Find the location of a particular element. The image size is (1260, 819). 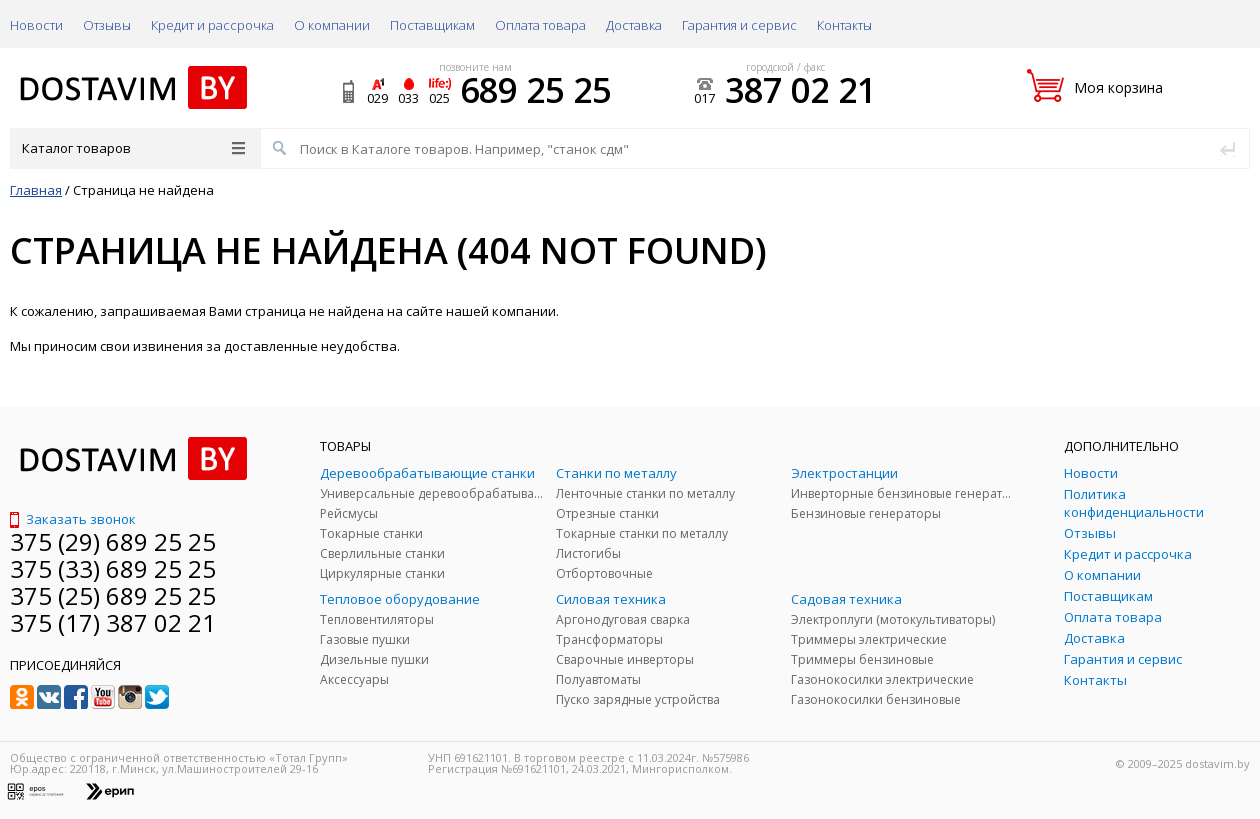

Контакты is located at coordinates (844, 25).